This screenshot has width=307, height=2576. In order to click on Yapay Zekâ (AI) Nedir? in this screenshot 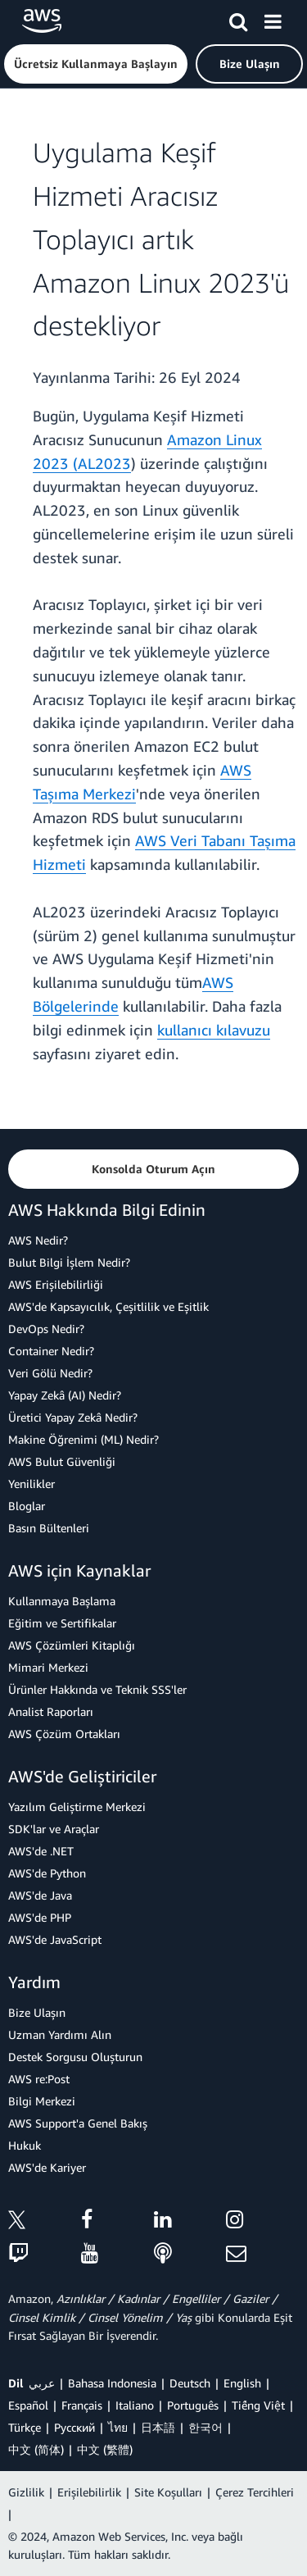, I will do `click(64, 1395)`.